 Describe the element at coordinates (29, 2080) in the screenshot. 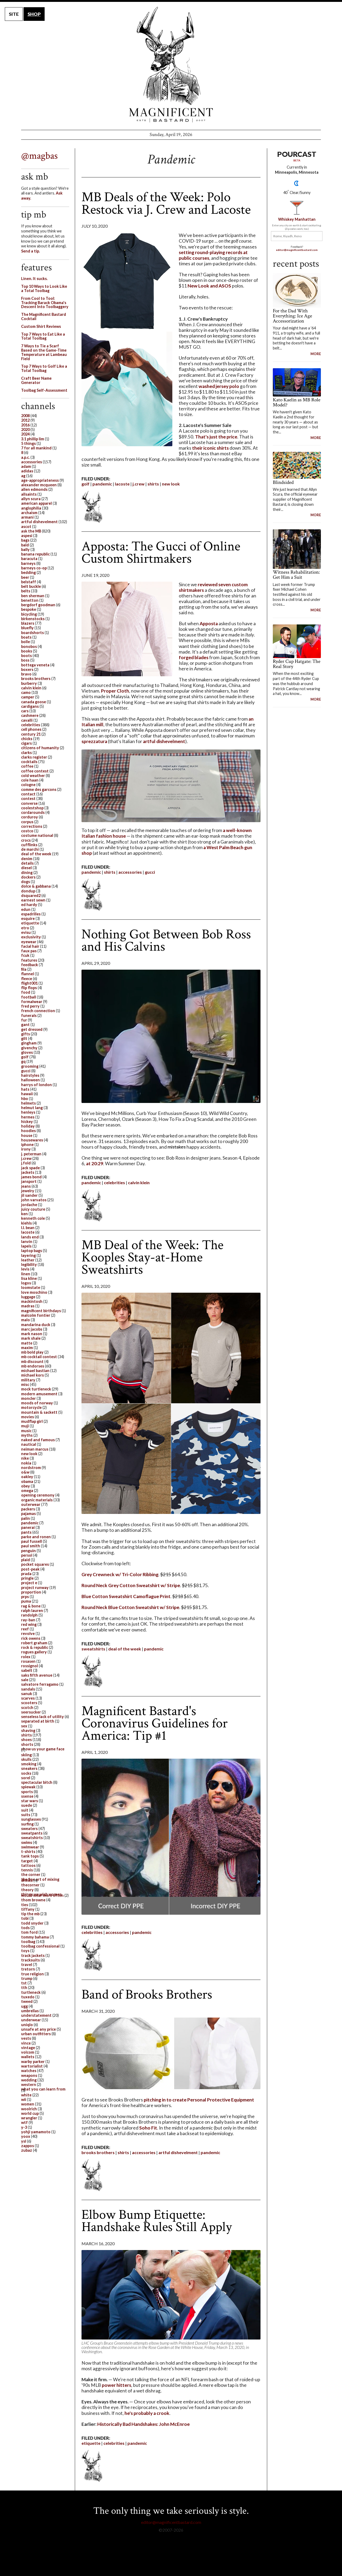

I see `wedding` at that location.